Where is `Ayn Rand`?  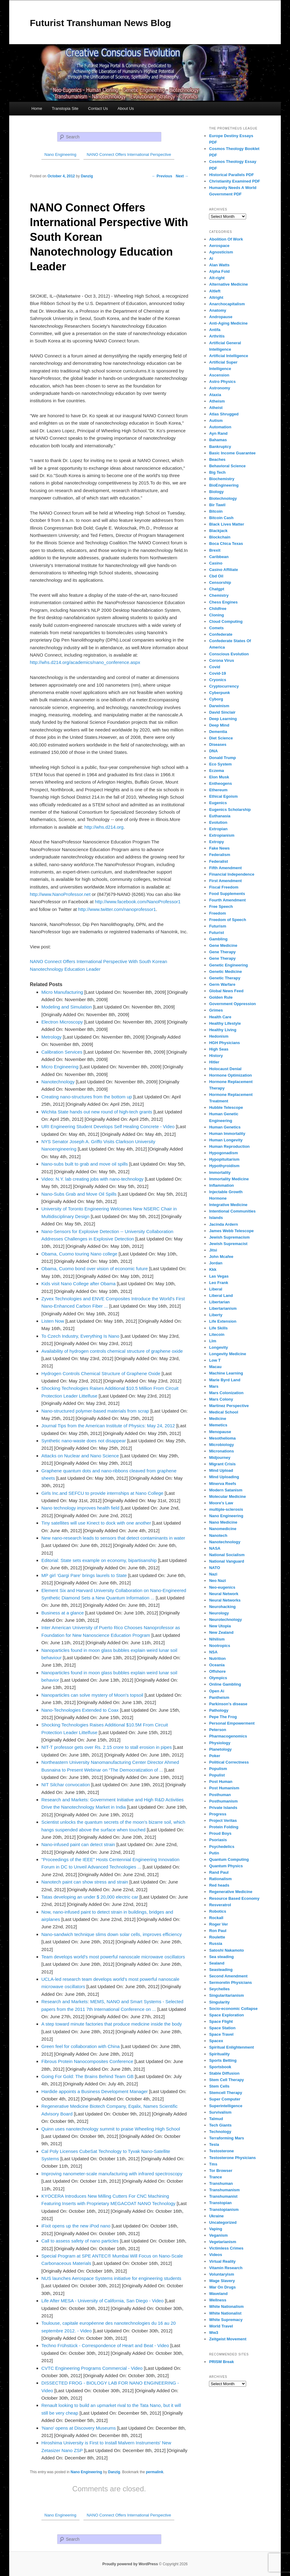
Ayn Rand is located at coordinates (218, 433).